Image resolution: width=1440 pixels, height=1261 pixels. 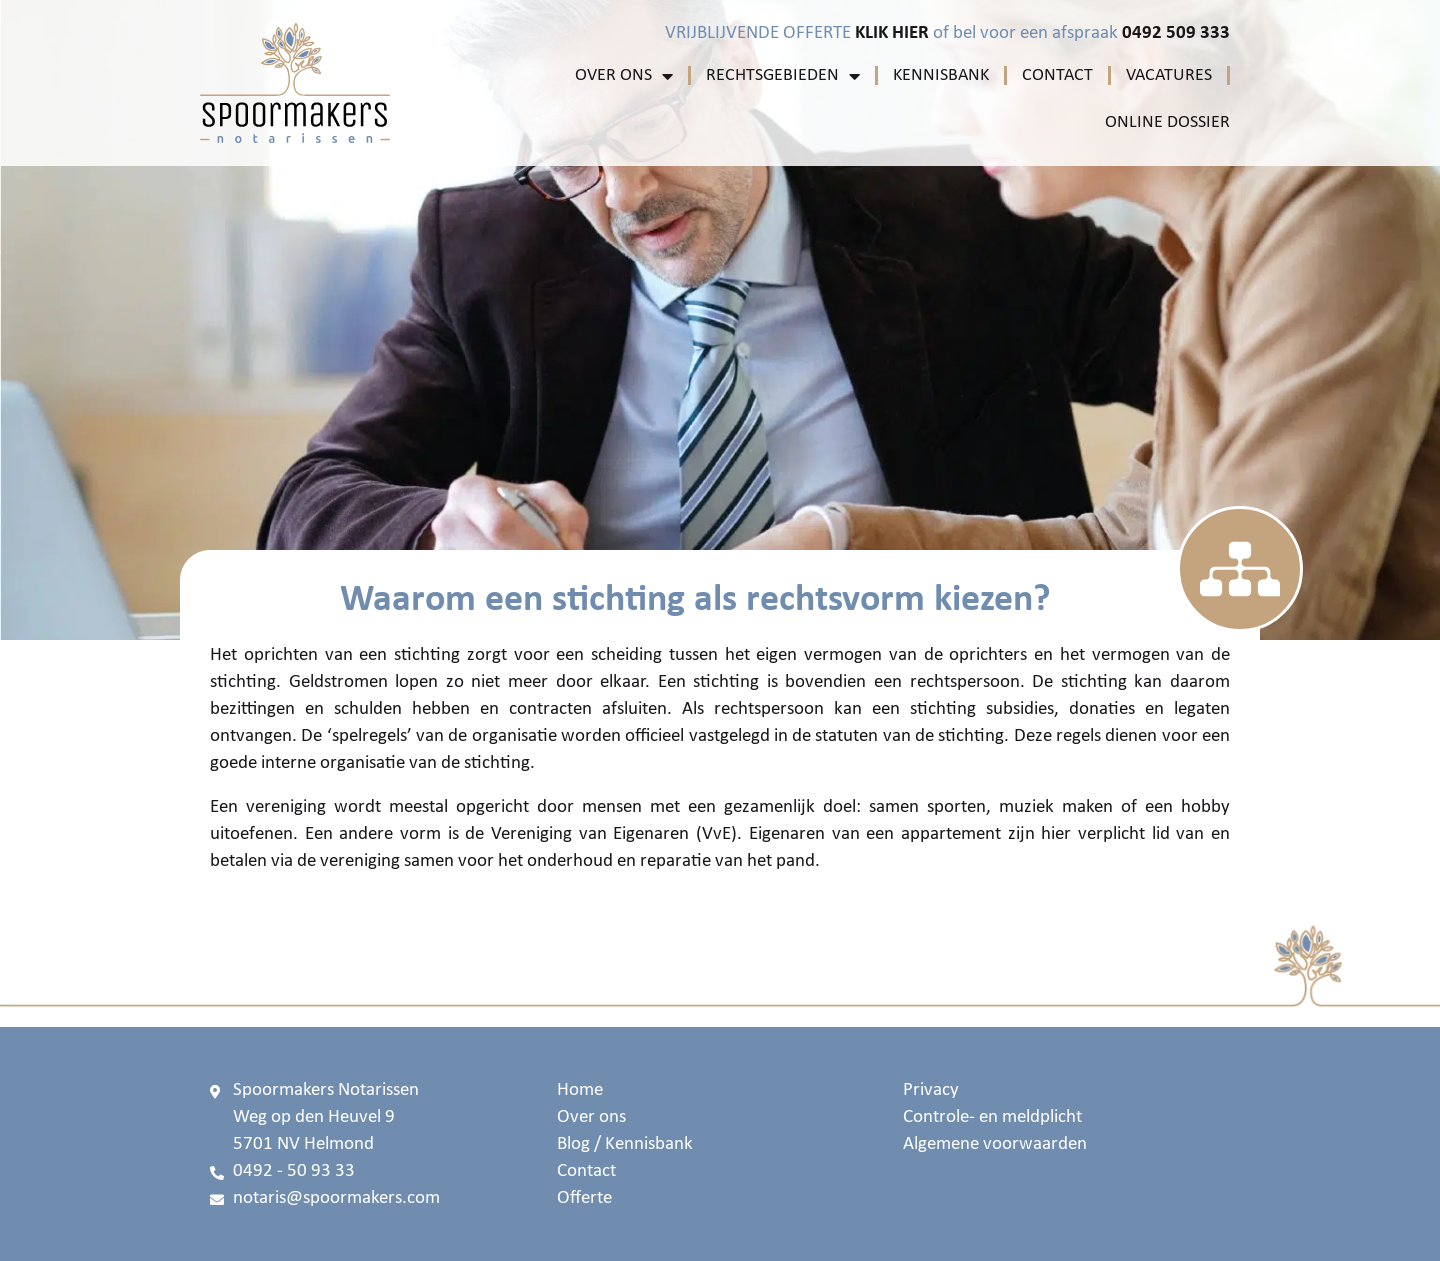 What do you see at coordinates (941, 75) in the screenshot?
I see `Kennisbank` at bounding box center [941, 75].